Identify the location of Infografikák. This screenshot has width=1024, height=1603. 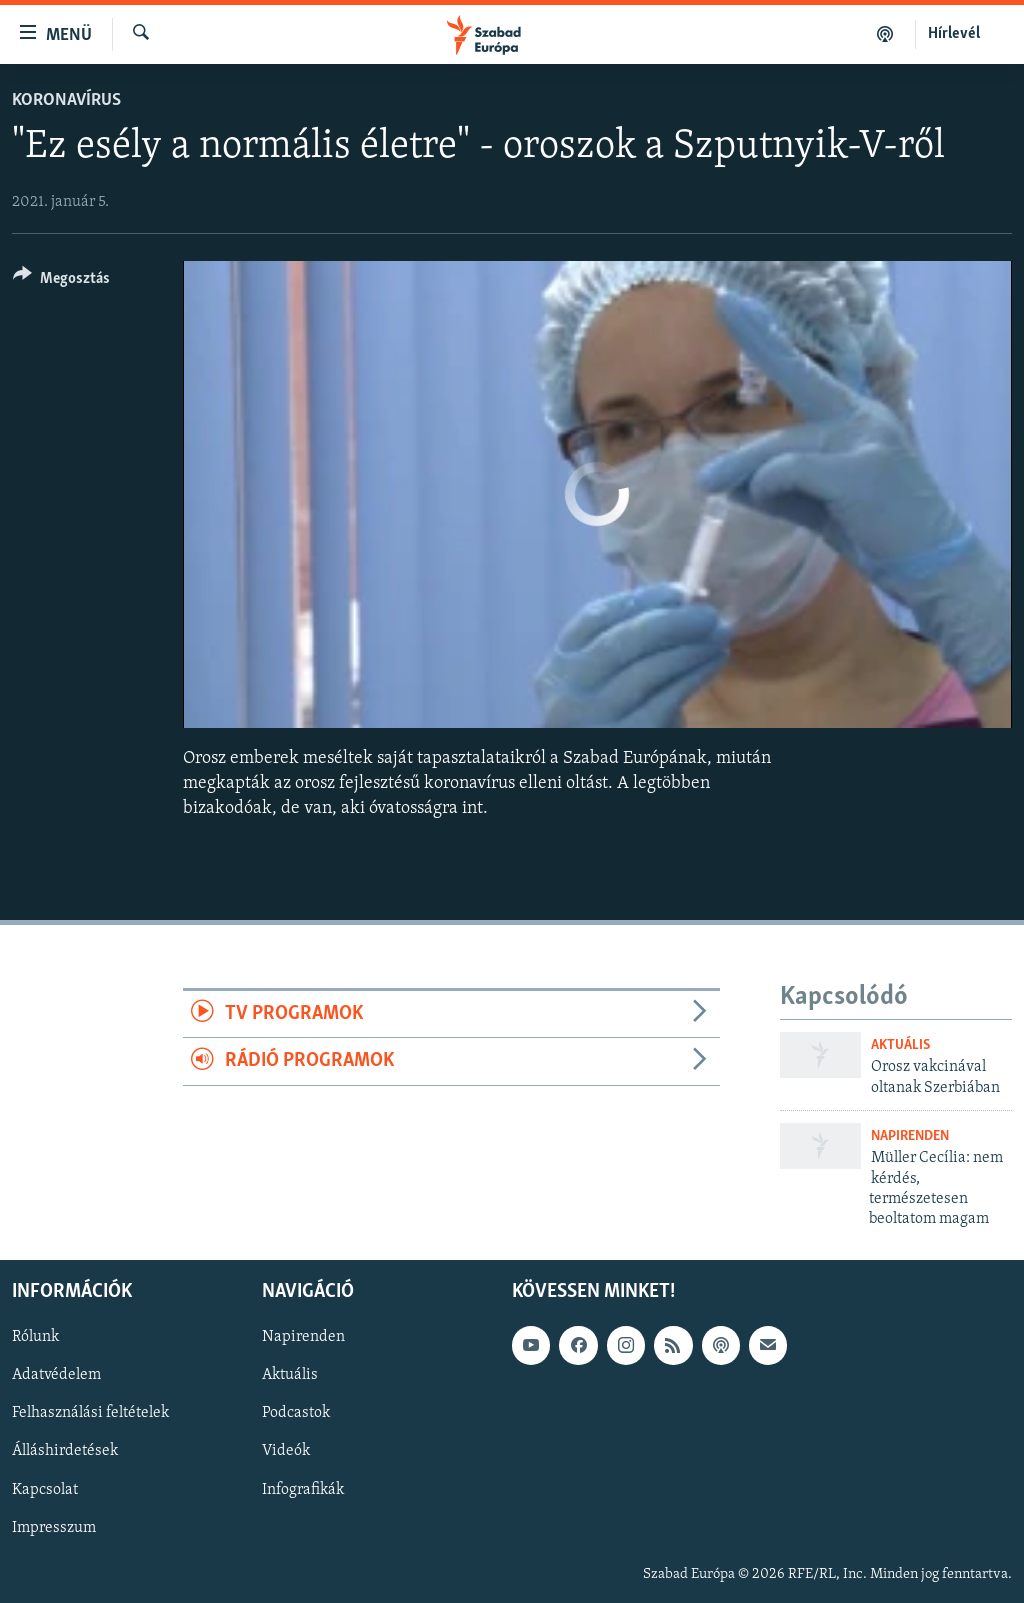
(303, 1489).